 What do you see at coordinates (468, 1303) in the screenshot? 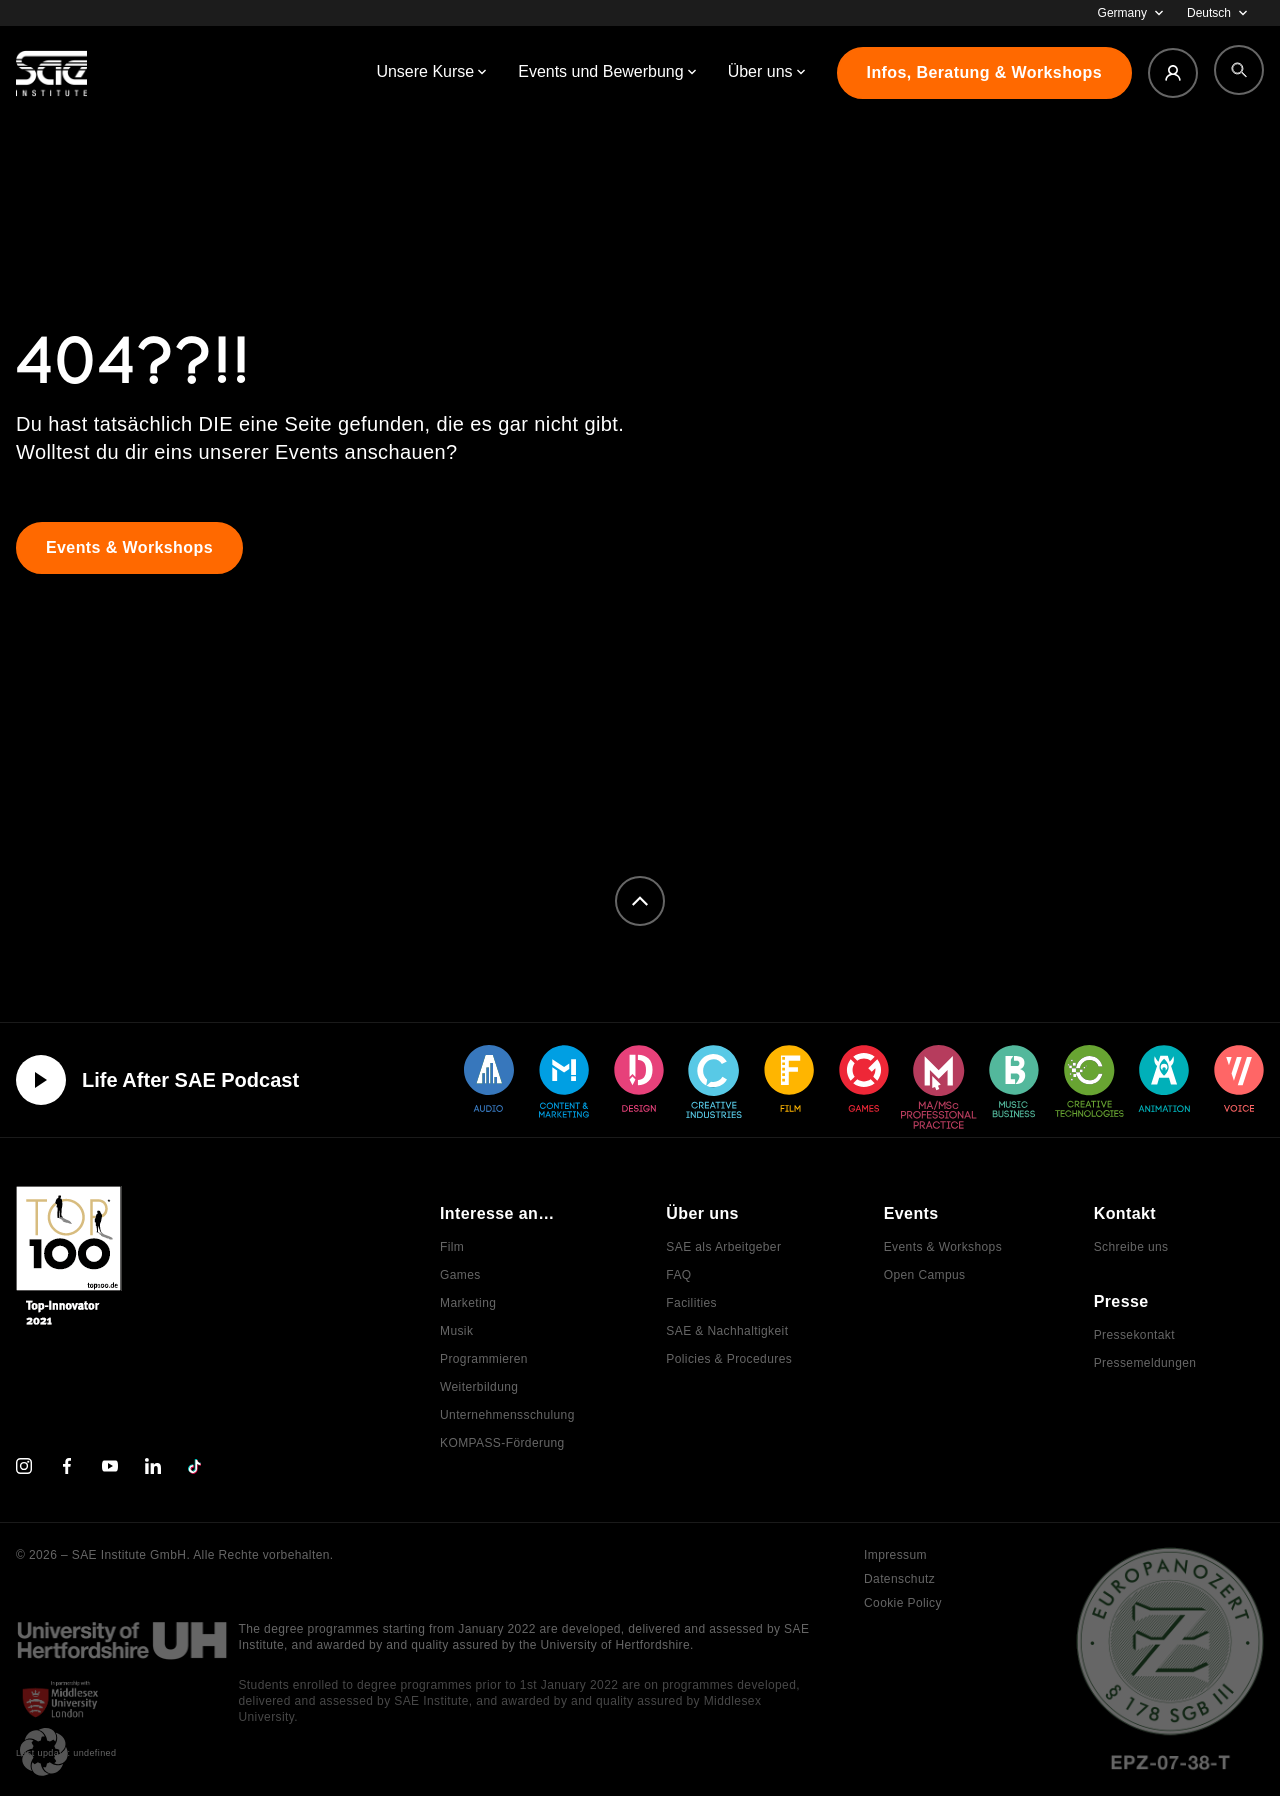
I see `Marketing` at bounding box center [468, 1303].